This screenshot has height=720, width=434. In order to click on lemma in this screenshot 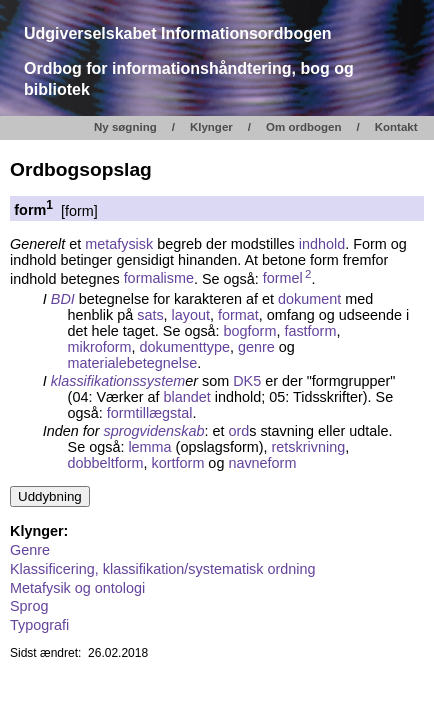, I will do `click(149, 447)`.